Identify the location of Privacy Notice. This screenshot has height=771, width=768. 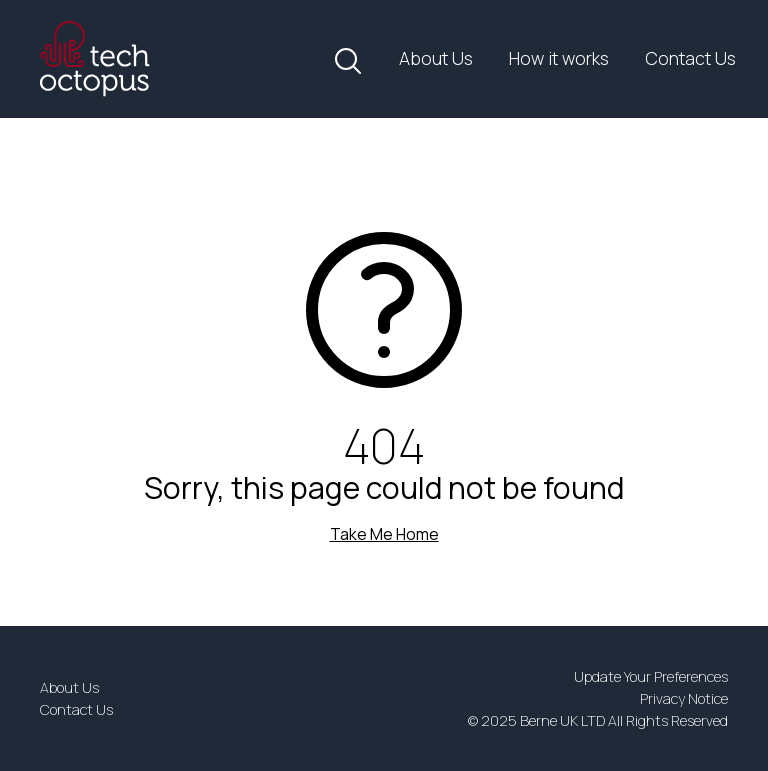
(684, 698).